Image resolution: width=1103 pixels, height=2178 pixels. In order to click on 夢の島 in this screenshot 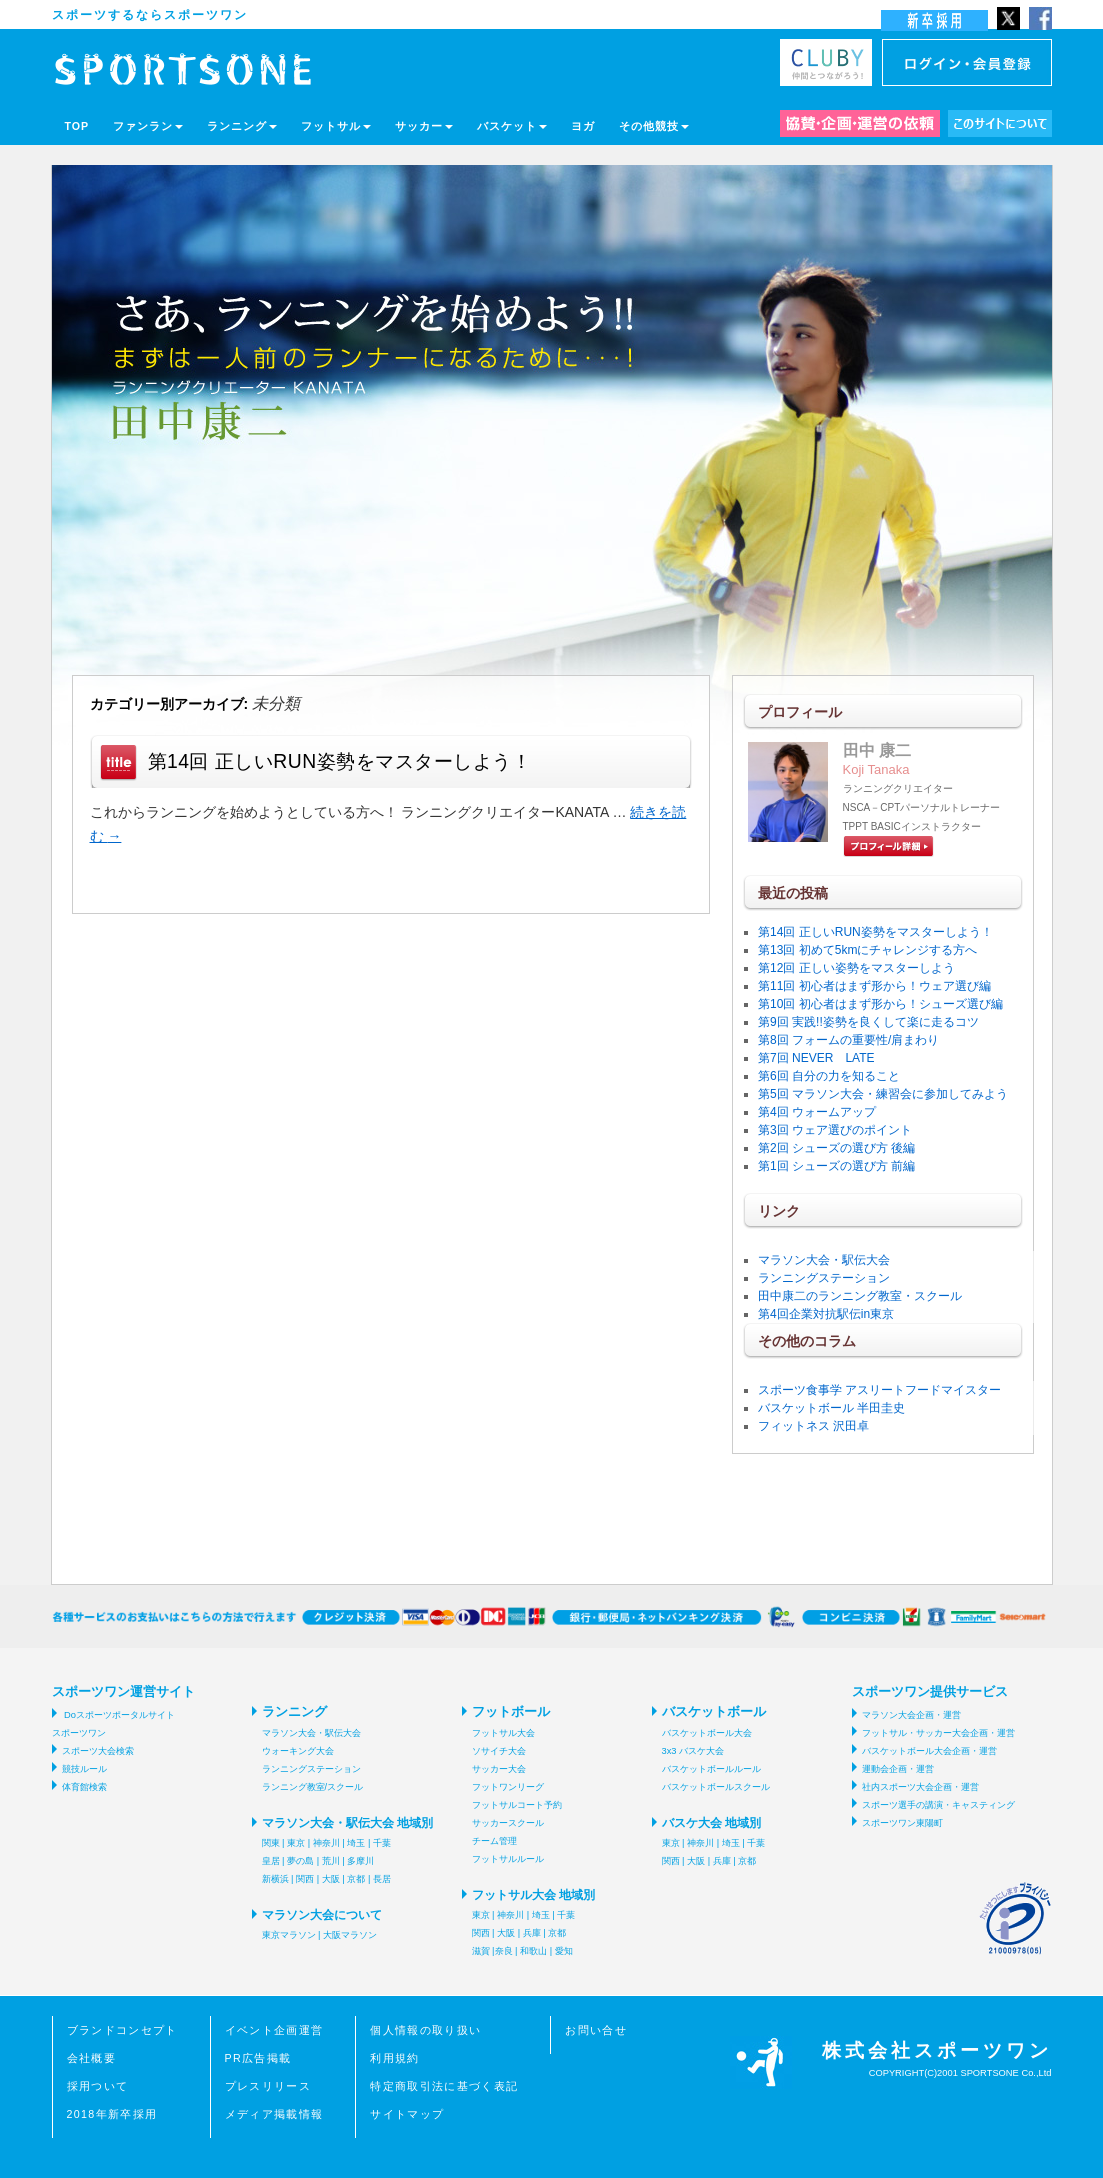, I will do `click(300, 1861)`.